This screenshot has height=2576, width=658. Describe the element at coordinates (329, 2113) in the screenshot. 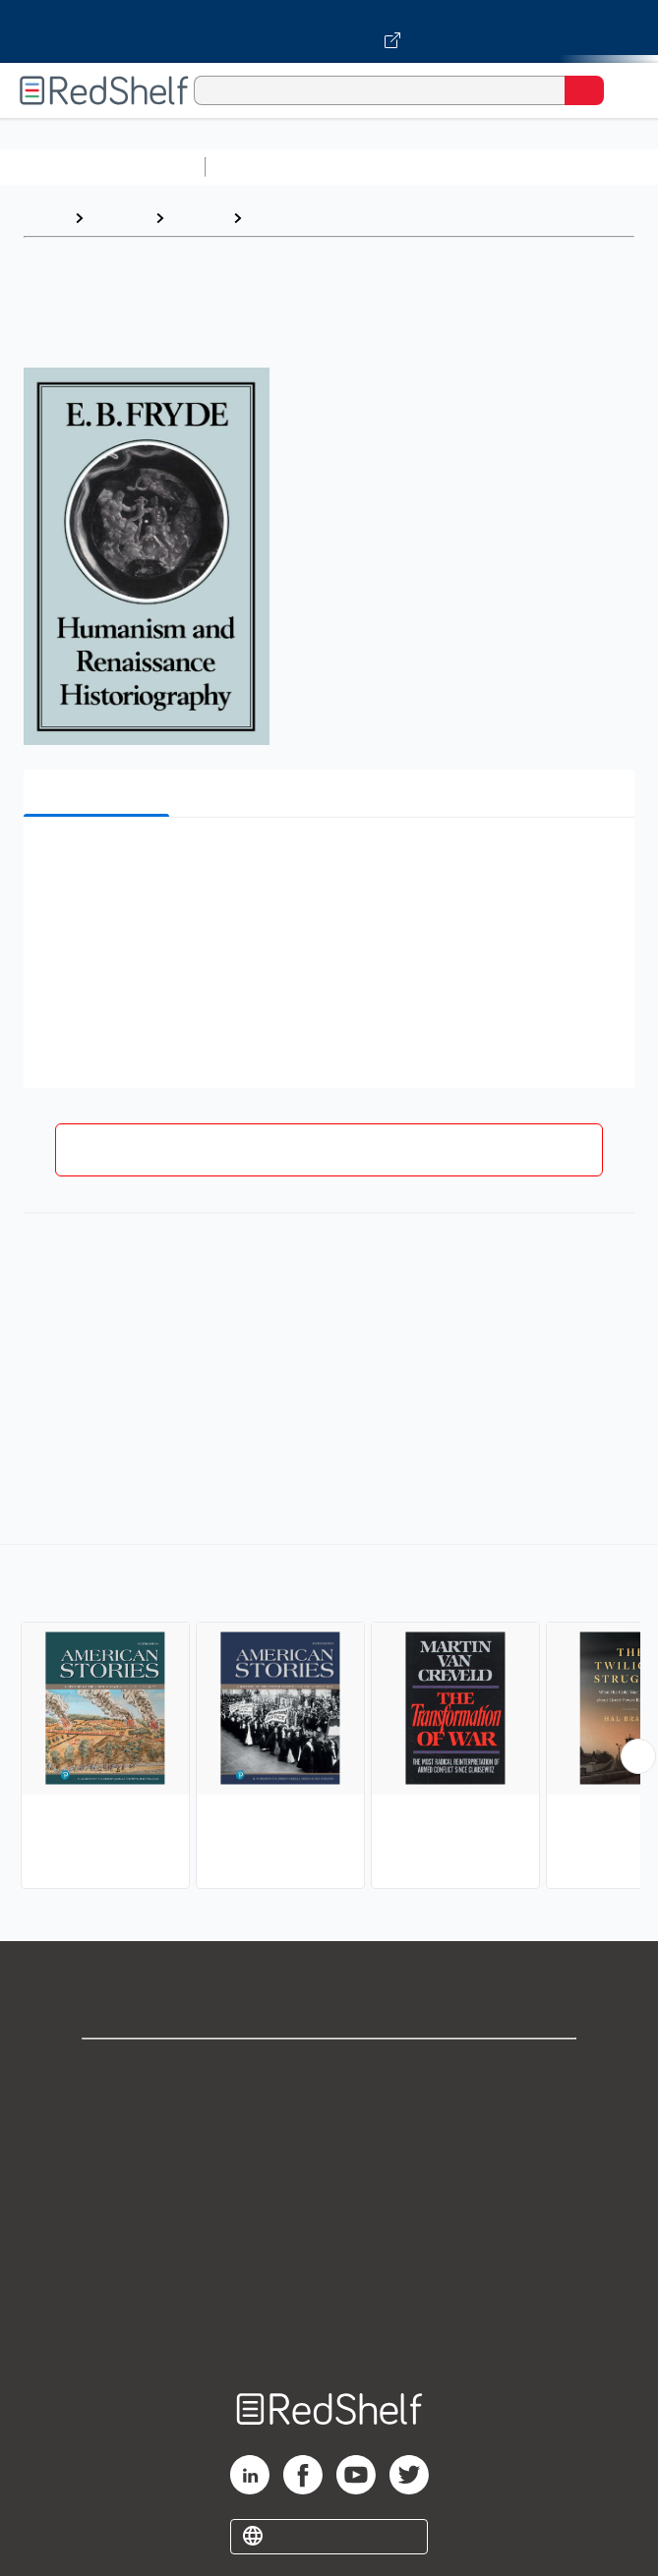

I see `Support` at that location.